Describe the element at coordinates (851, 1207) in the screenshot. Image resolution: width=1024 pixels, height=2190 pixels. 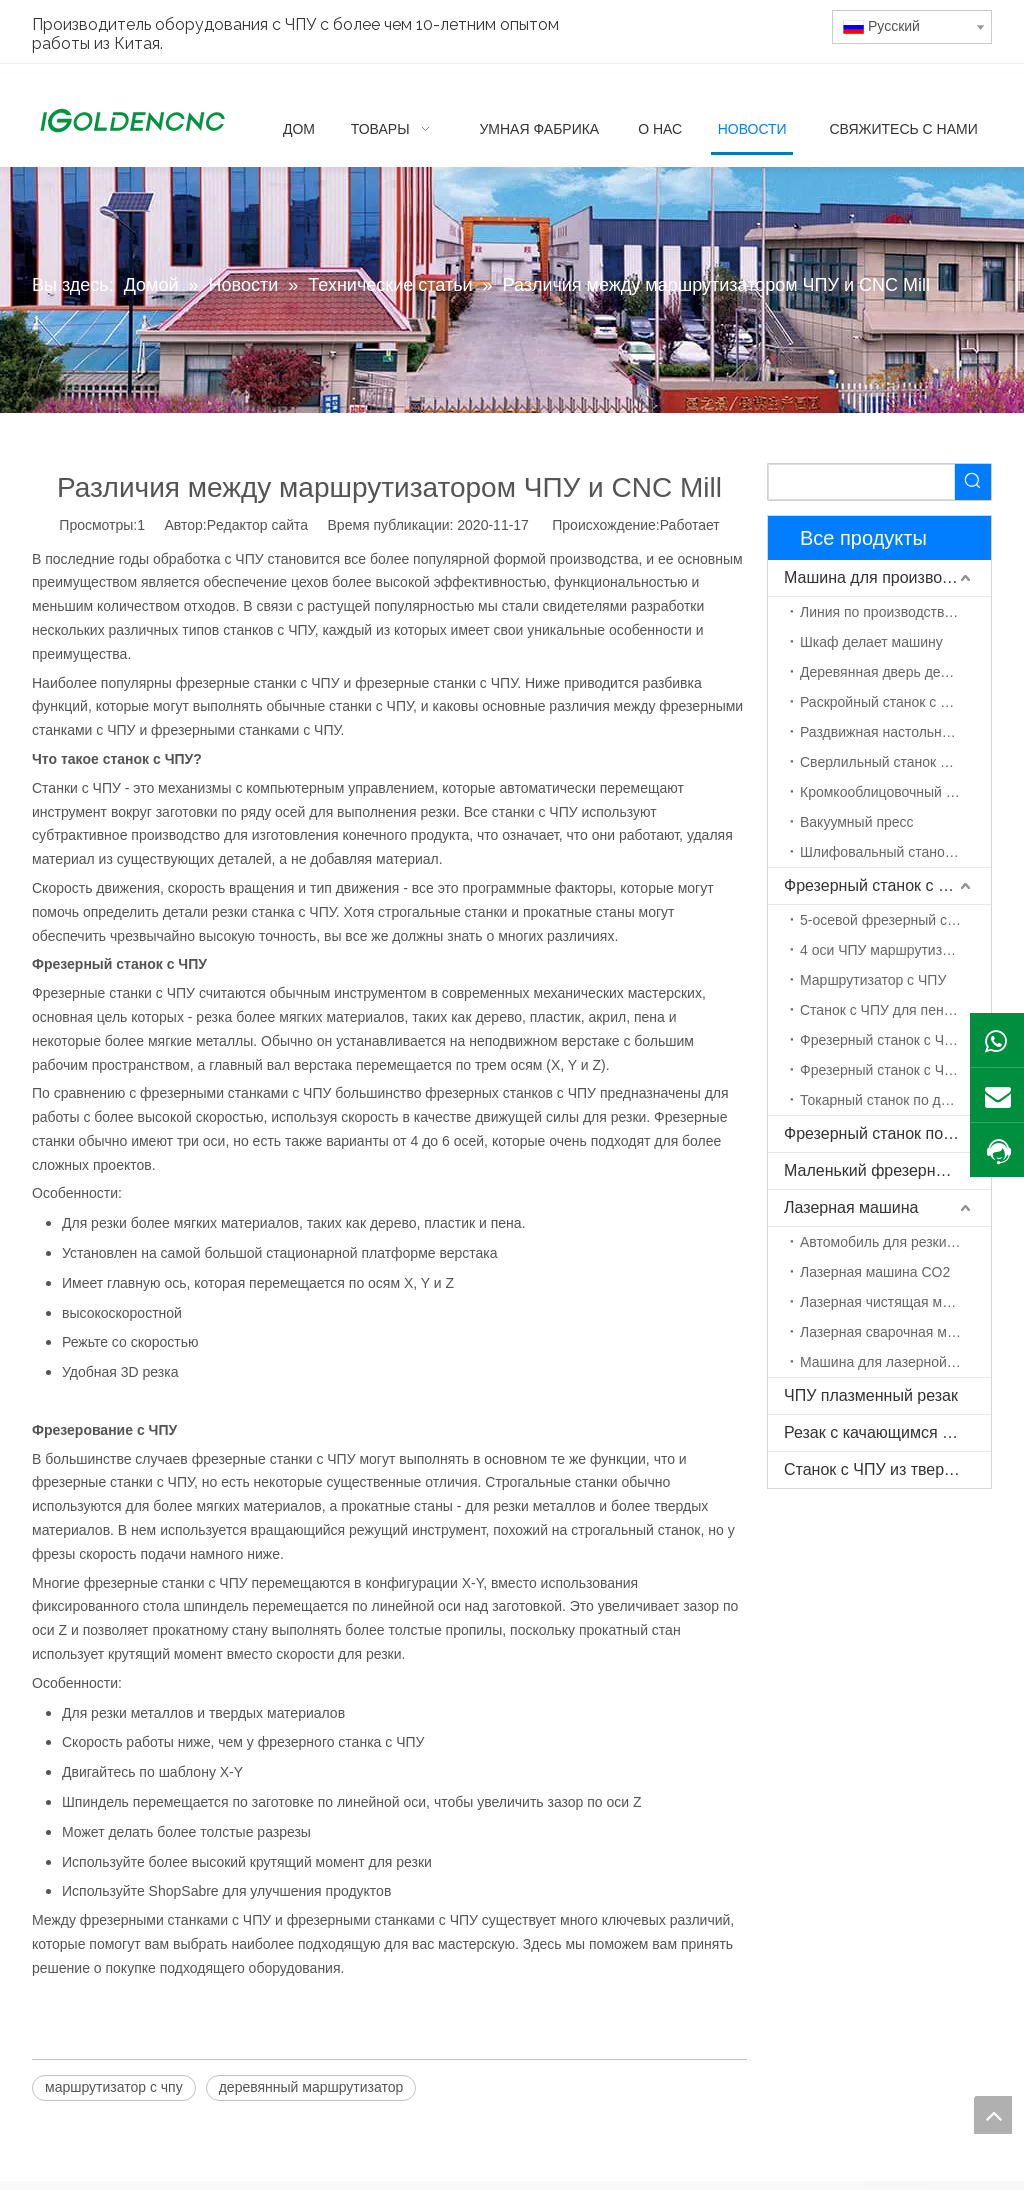
I see `Лазерная машина` at that location.